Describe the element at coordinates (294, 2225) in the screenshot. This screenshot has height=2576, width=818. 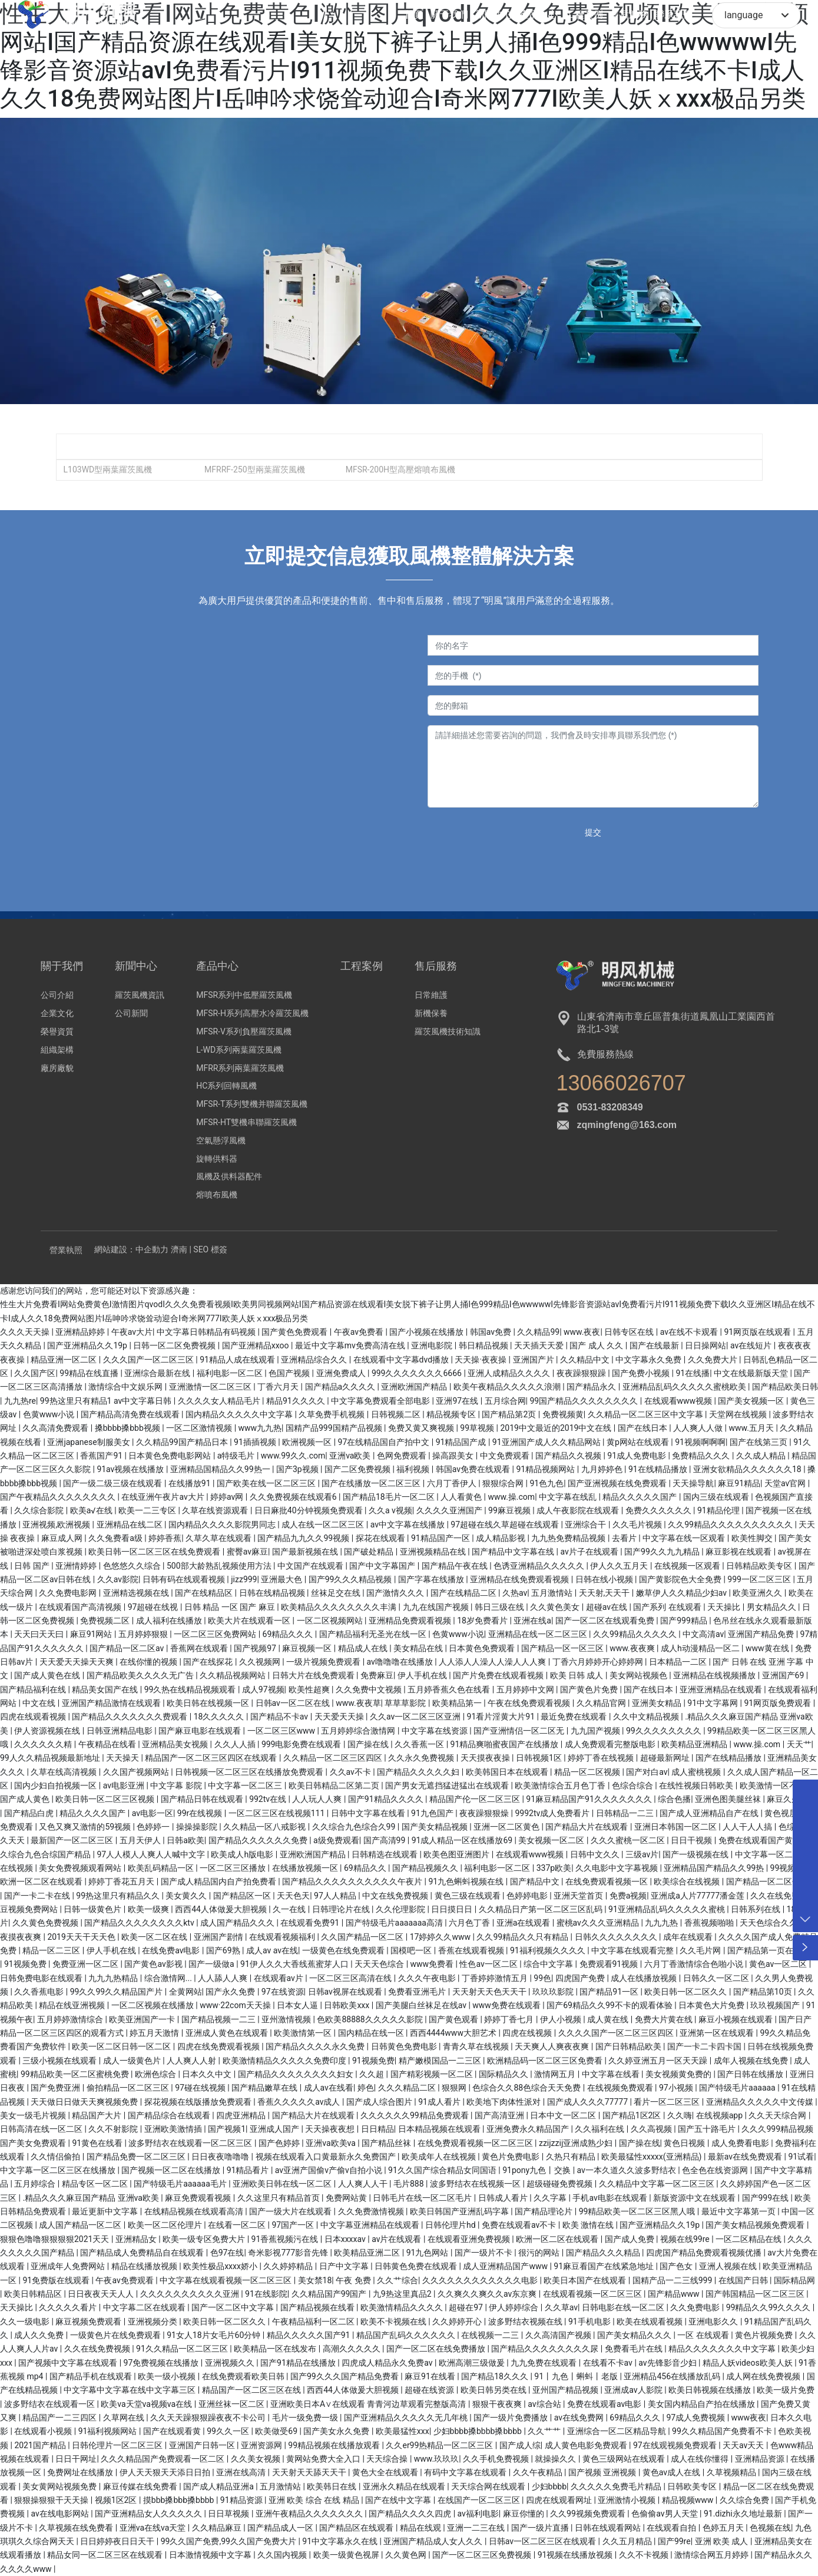
I see `97国产一区` at that location.